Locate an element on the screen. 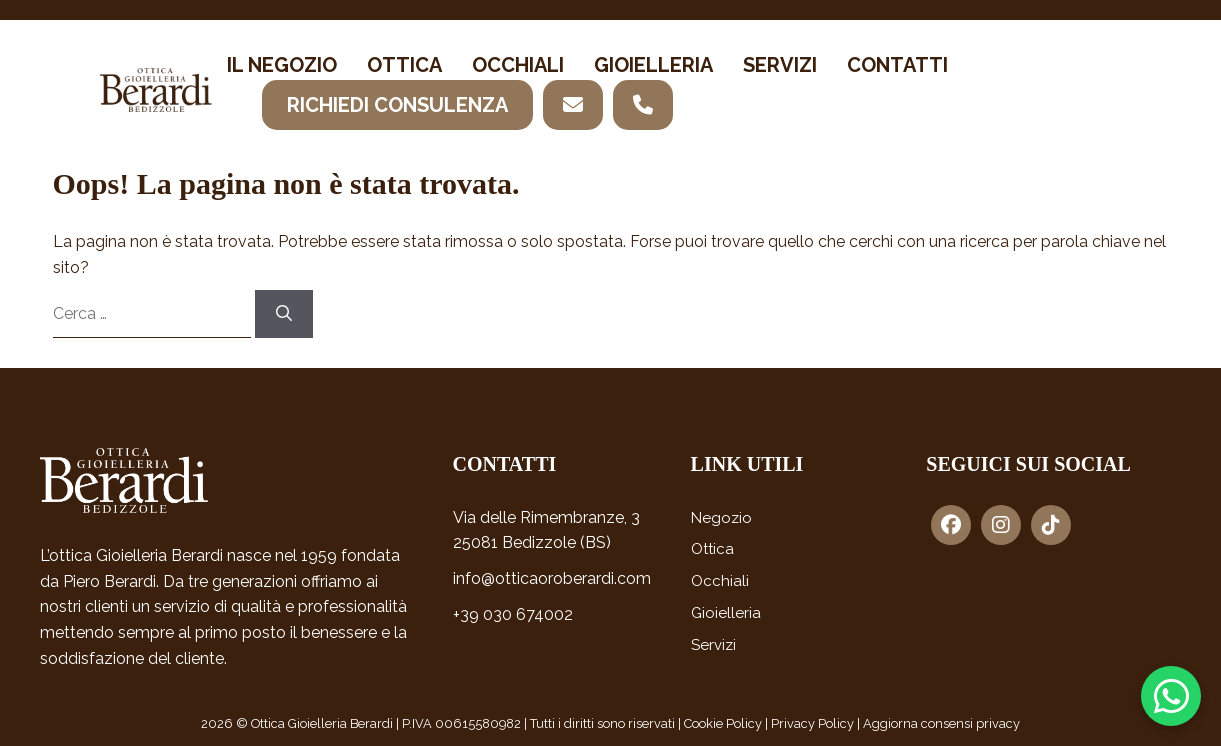  Privacy Policy is located at coordinates (812, 723).